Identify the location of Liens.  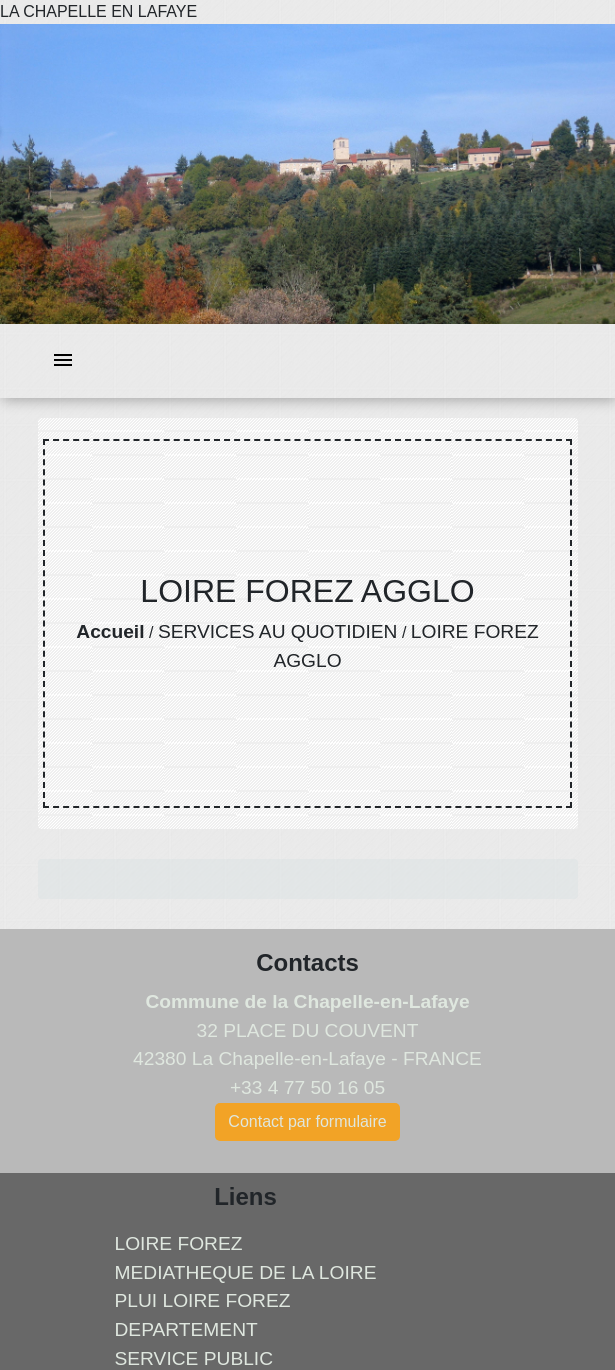
(245, 1196).